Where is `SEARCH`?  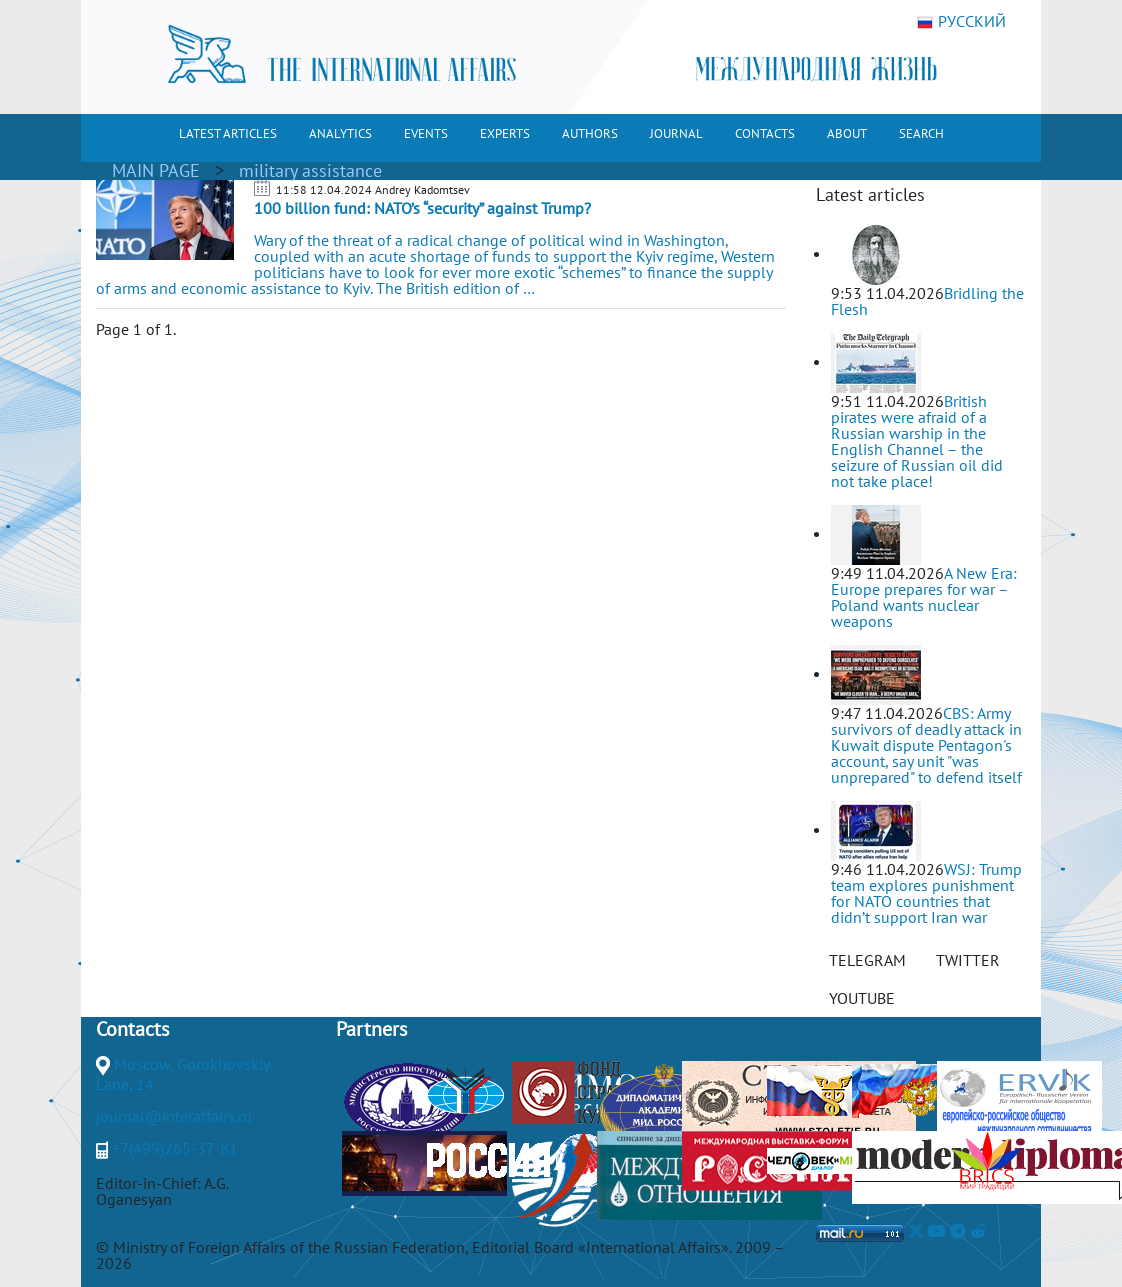
SEARCH is located at coordinates (921, 133).